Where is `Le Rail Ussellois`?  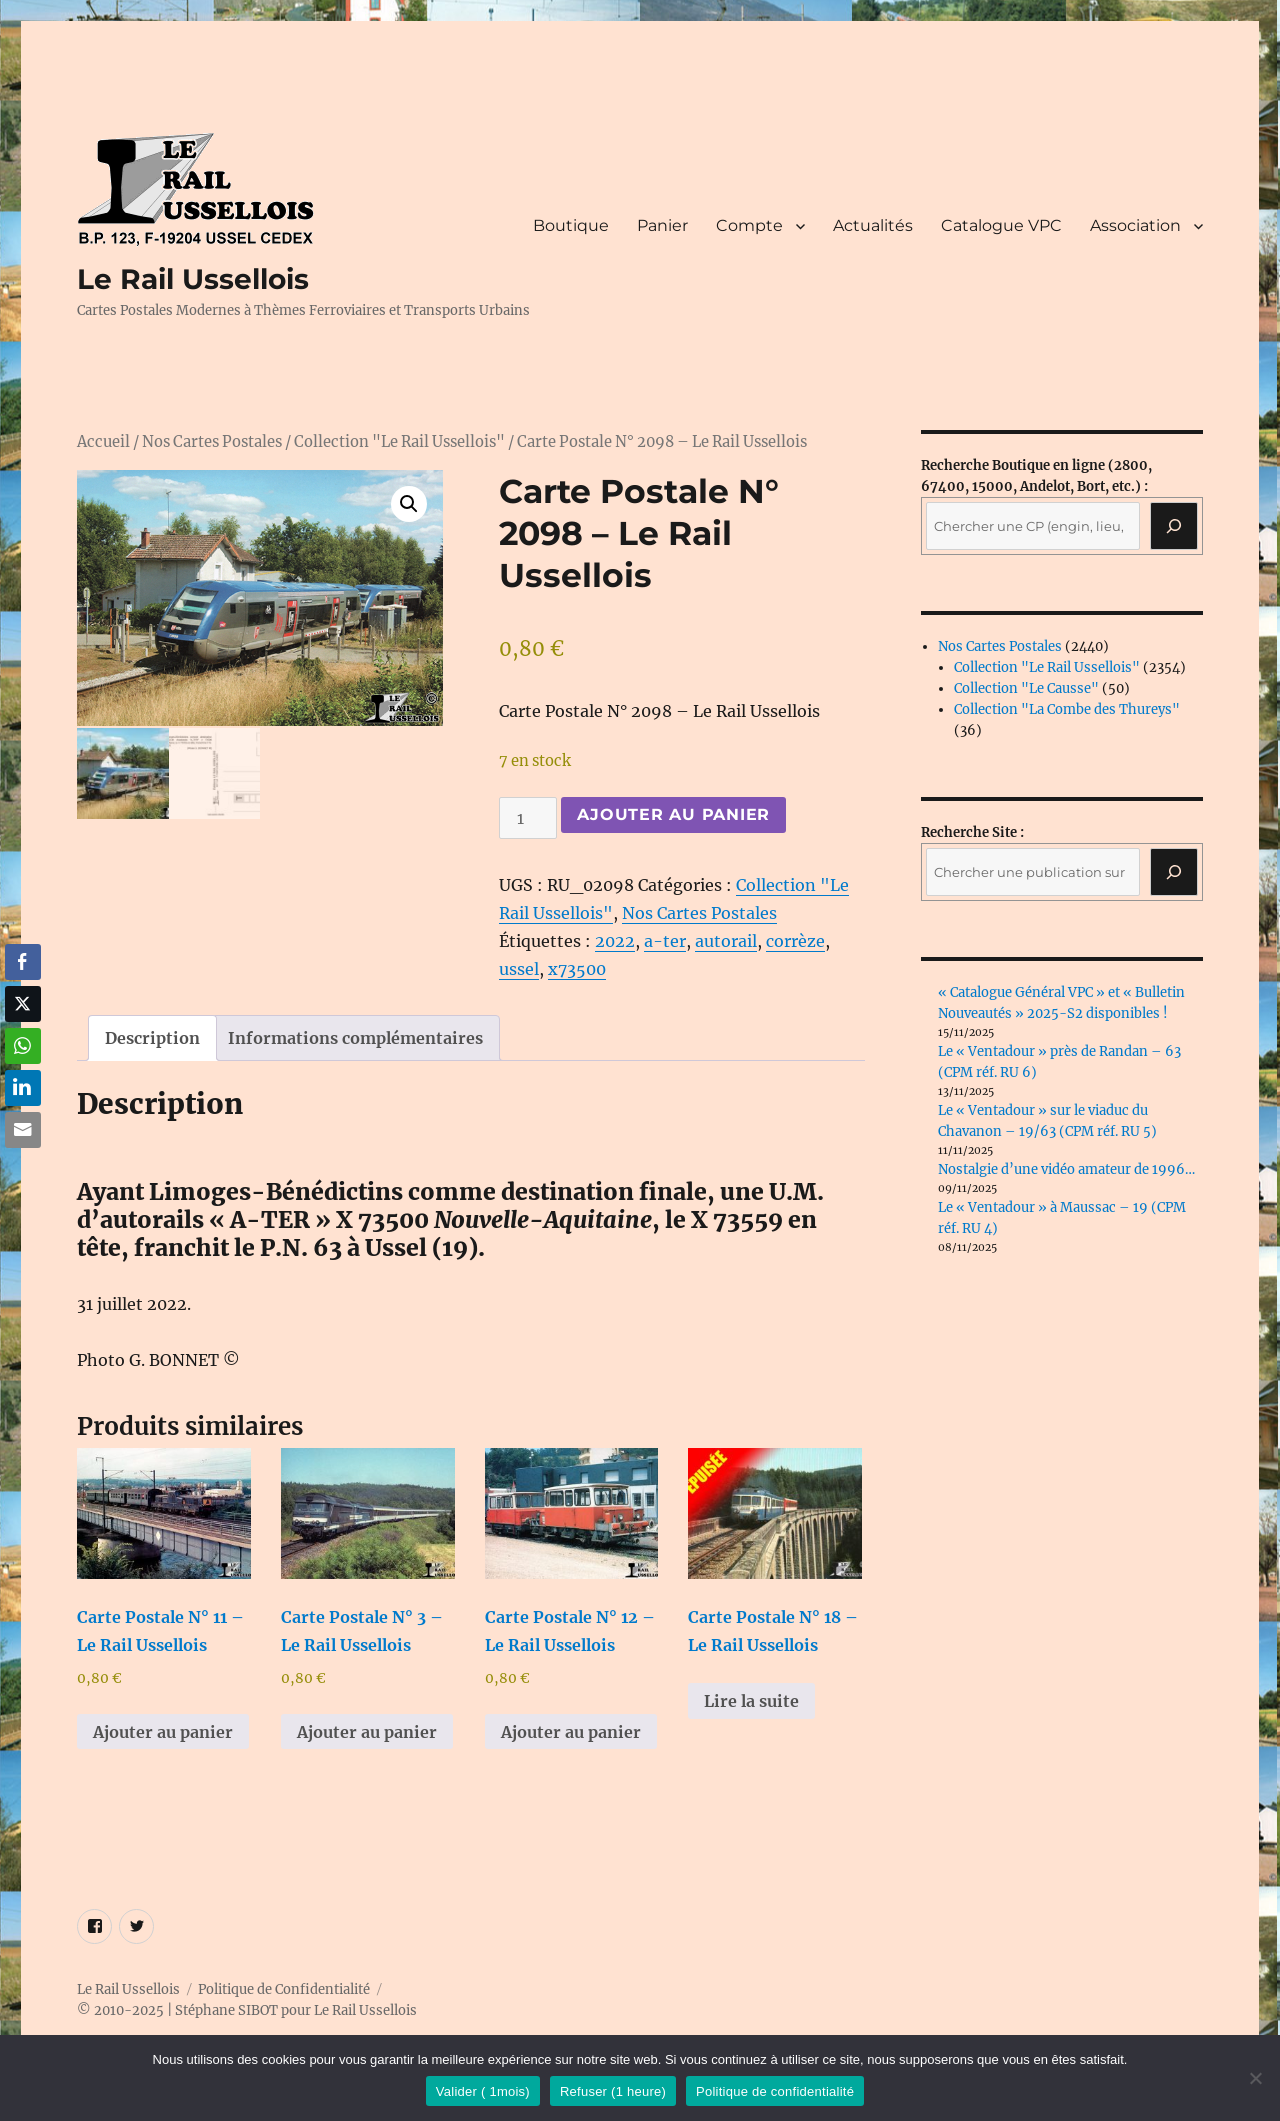 Le Rail Ussellois is located at coordinates (193, 279).